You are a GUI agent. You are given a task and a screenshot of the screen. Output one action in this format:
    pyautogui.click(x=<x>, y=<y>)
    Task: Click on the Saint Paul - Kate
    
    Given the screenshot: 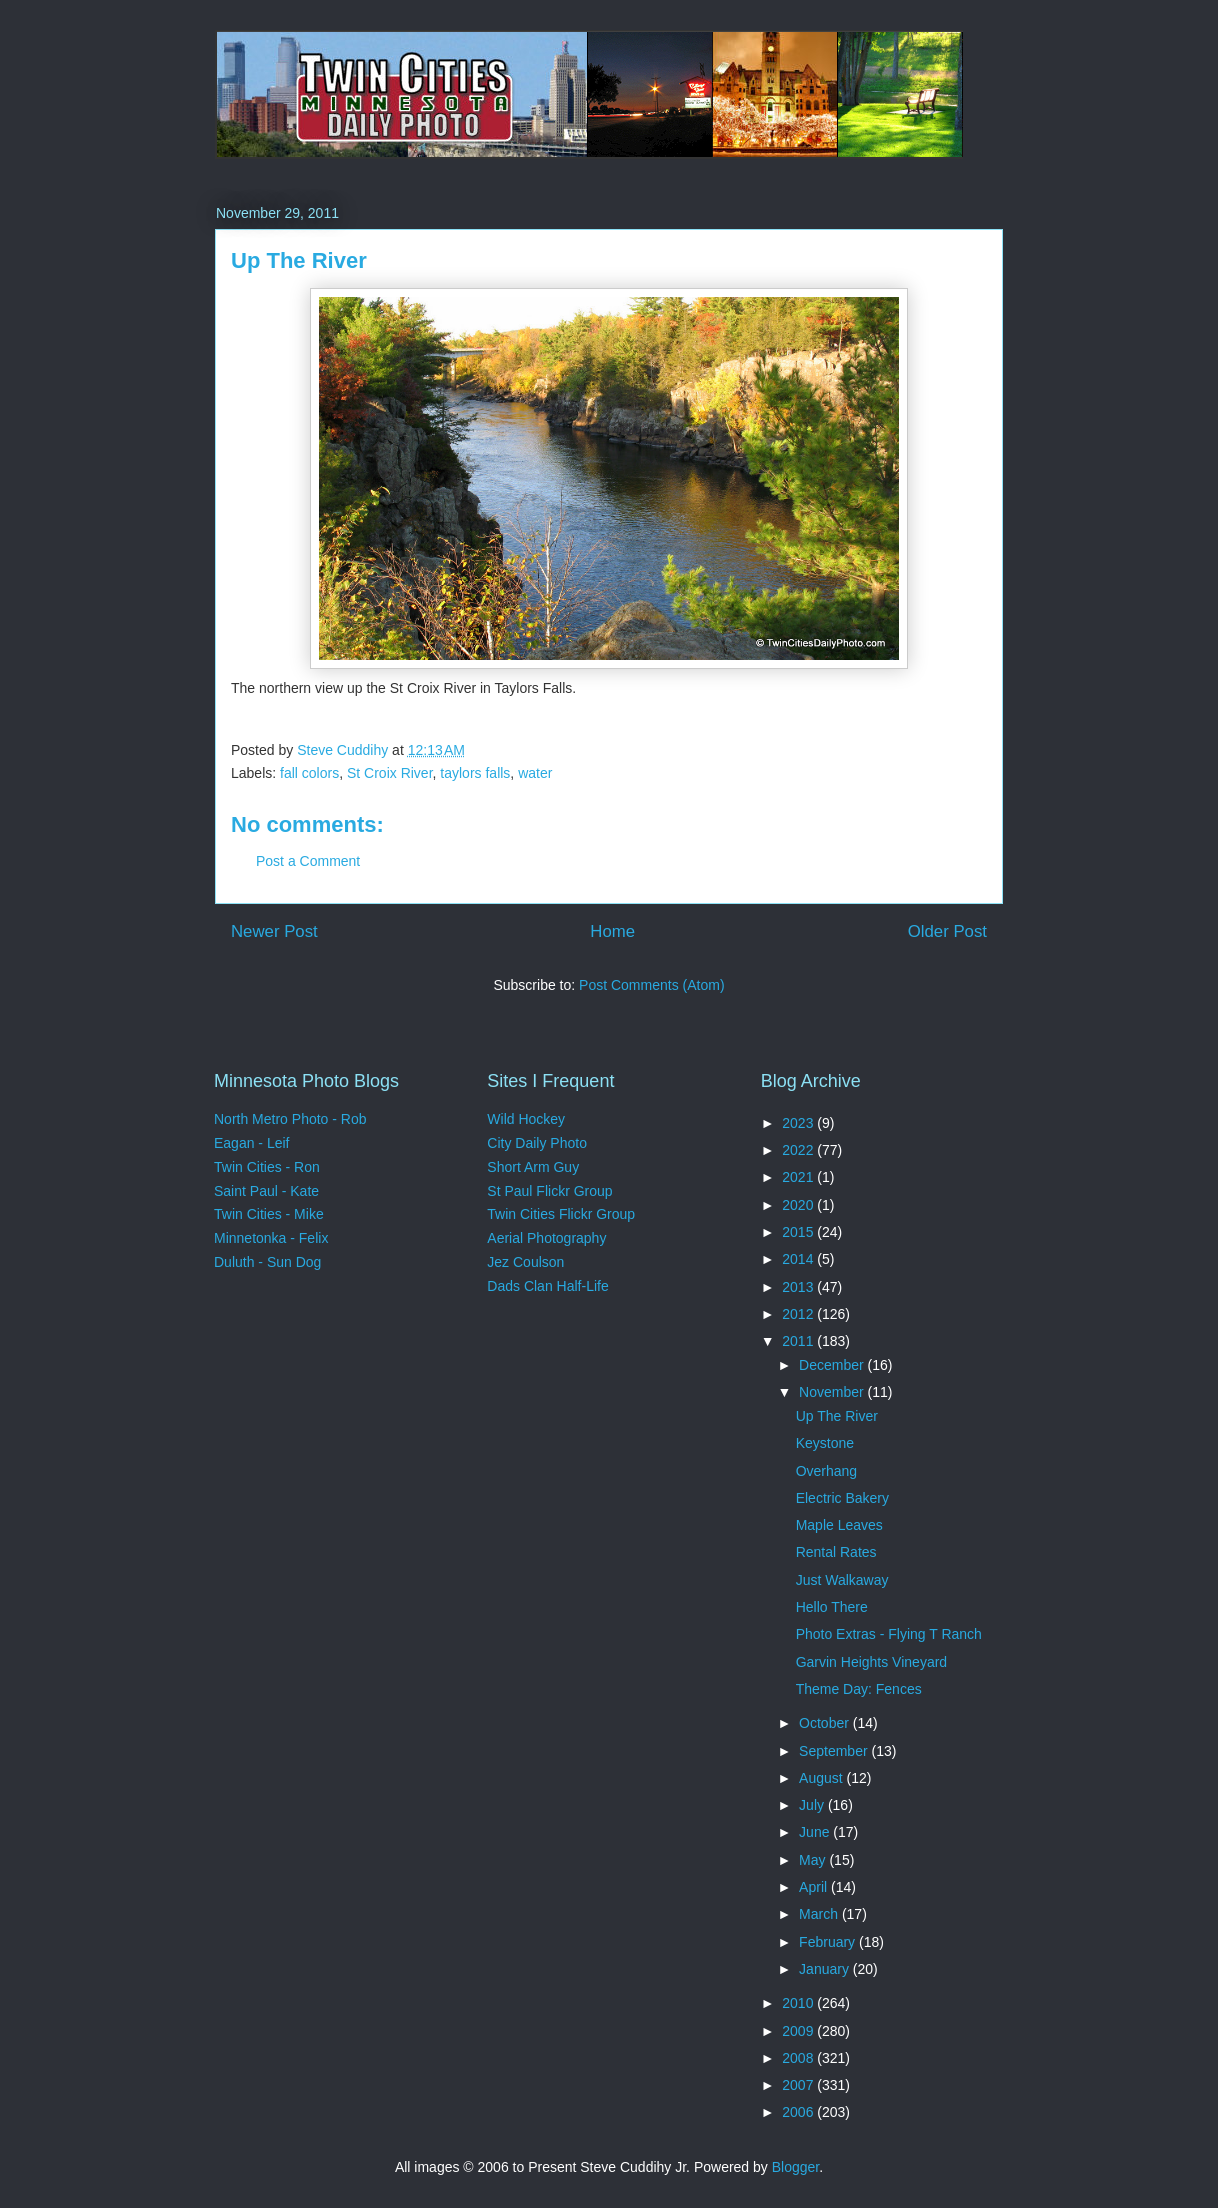 What is the action you would take?
    pyautogui.click(x=266, y=1191)
    